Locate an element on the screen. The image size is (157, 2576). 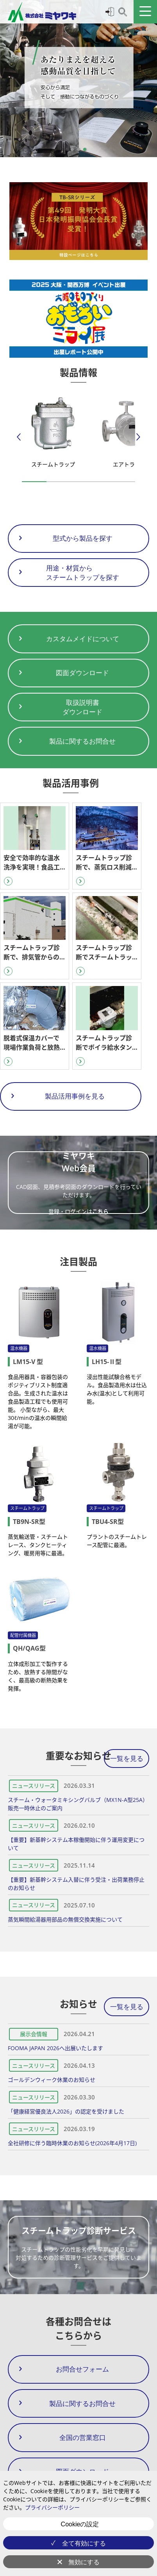
FOOMA JAPAN 2026へ出展いたします is located at coordinates (55, 2048).